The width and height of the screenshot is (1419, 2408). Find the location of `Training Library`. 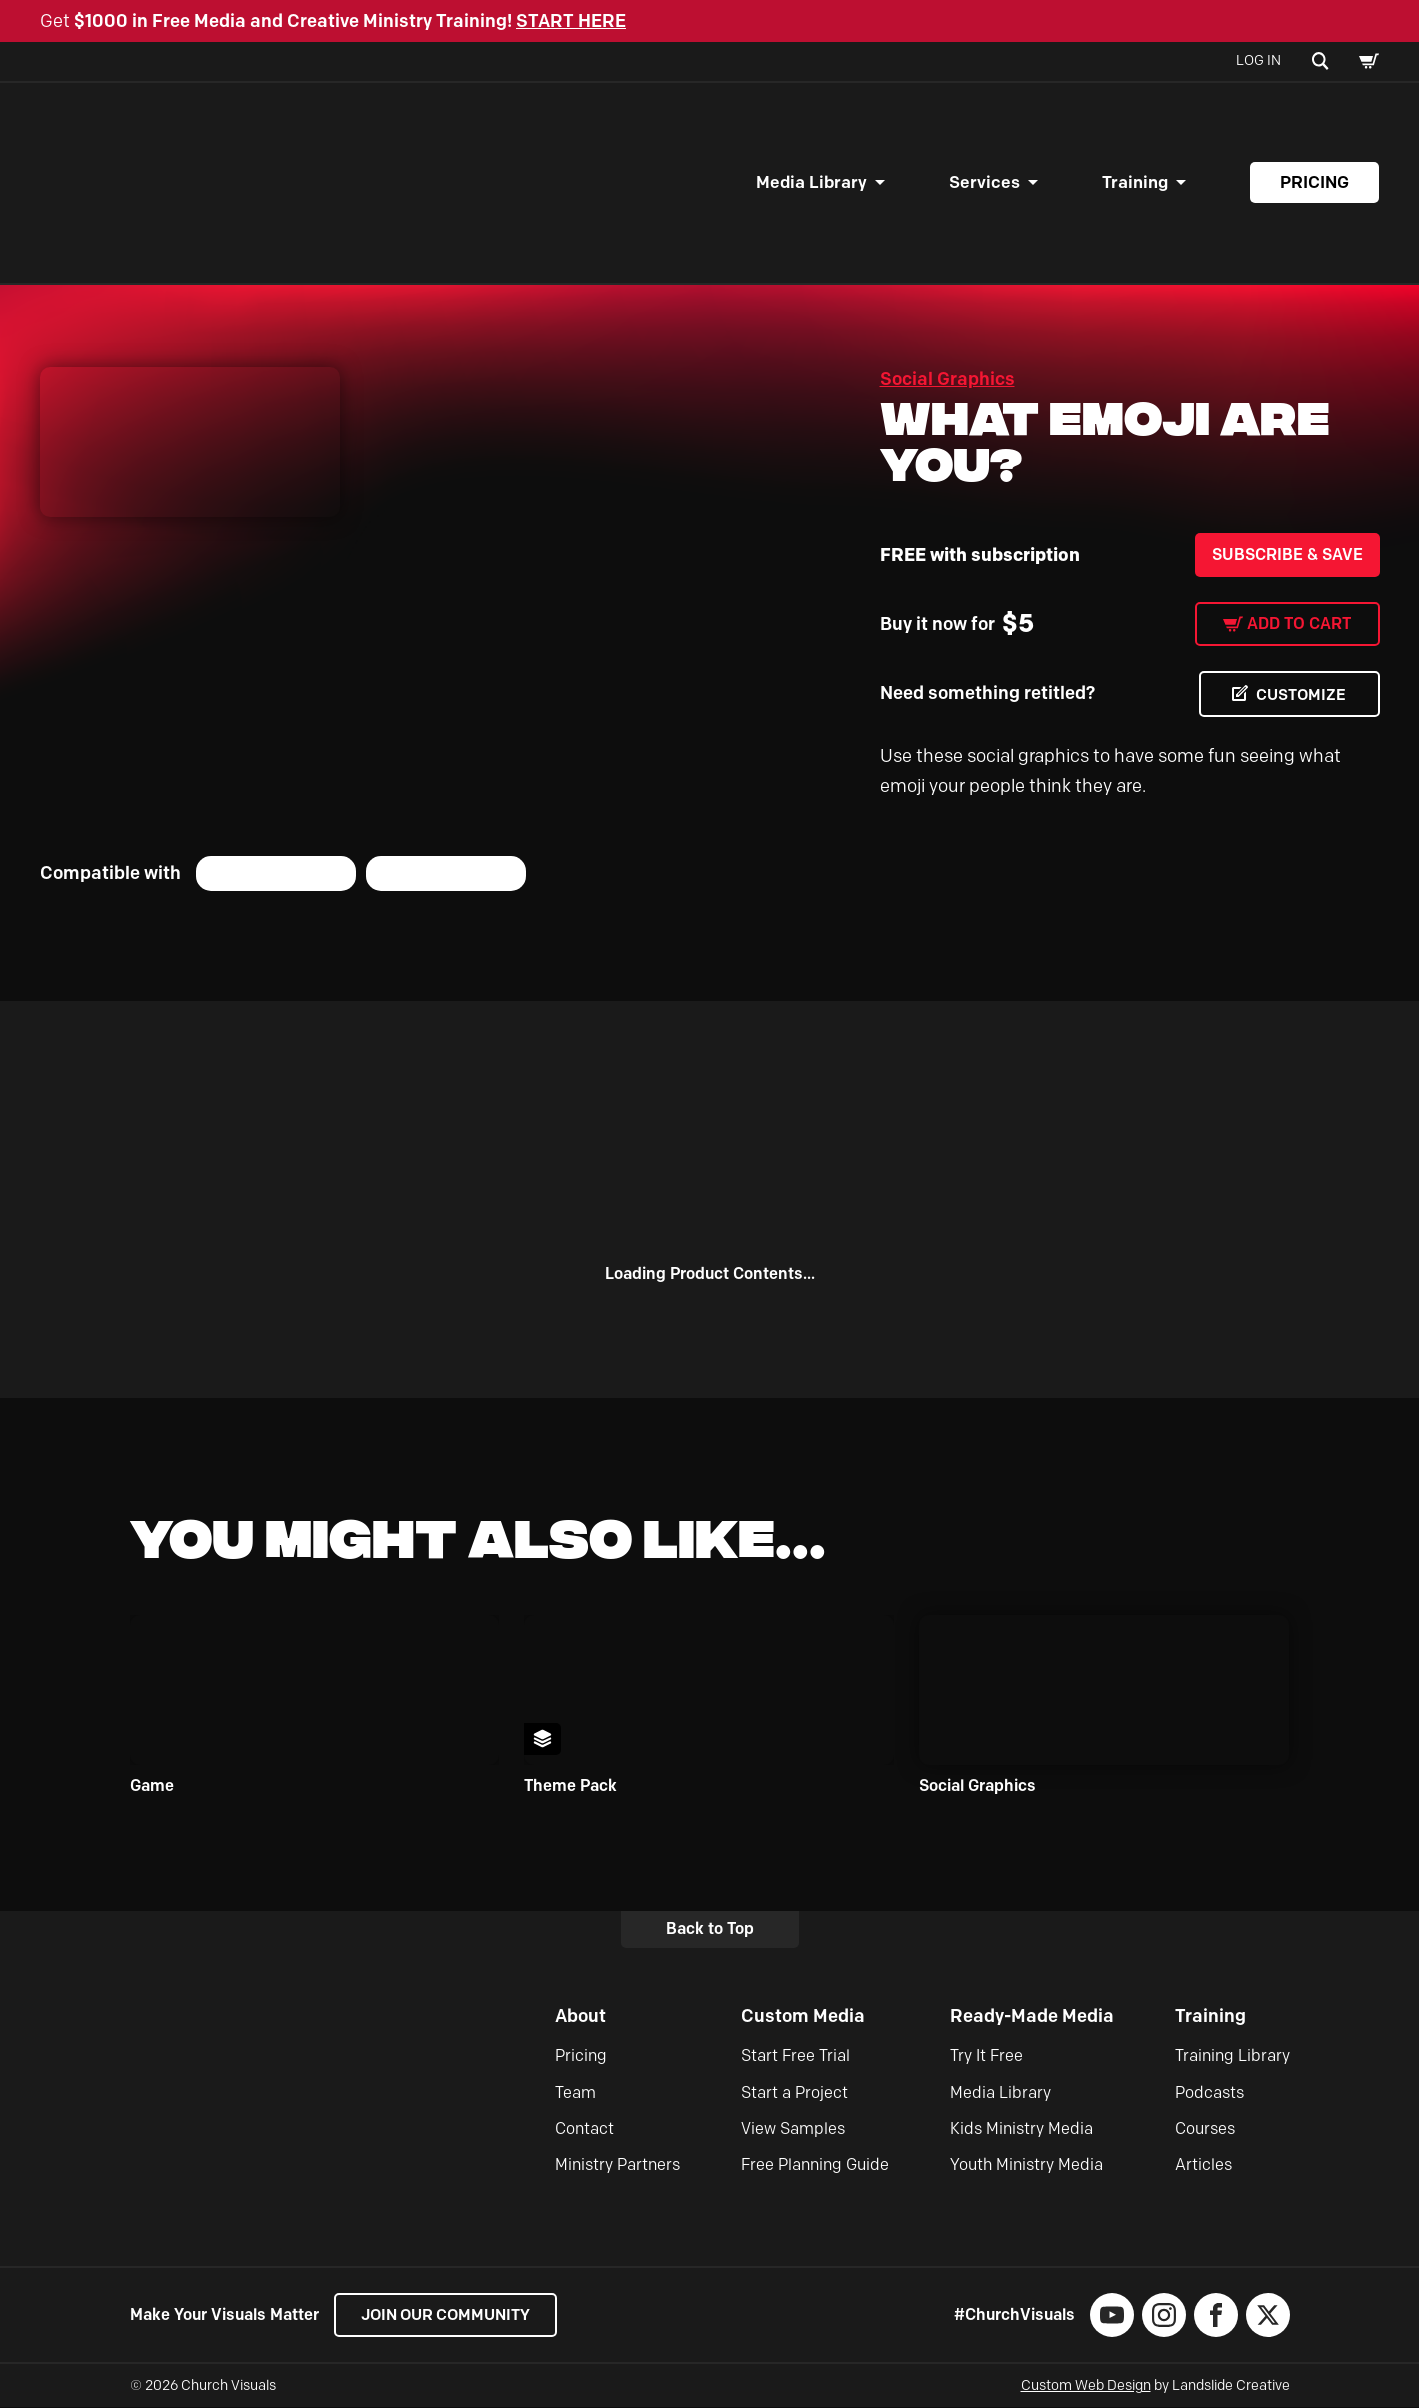

Training Library is located at coordinates (1232, 2056).